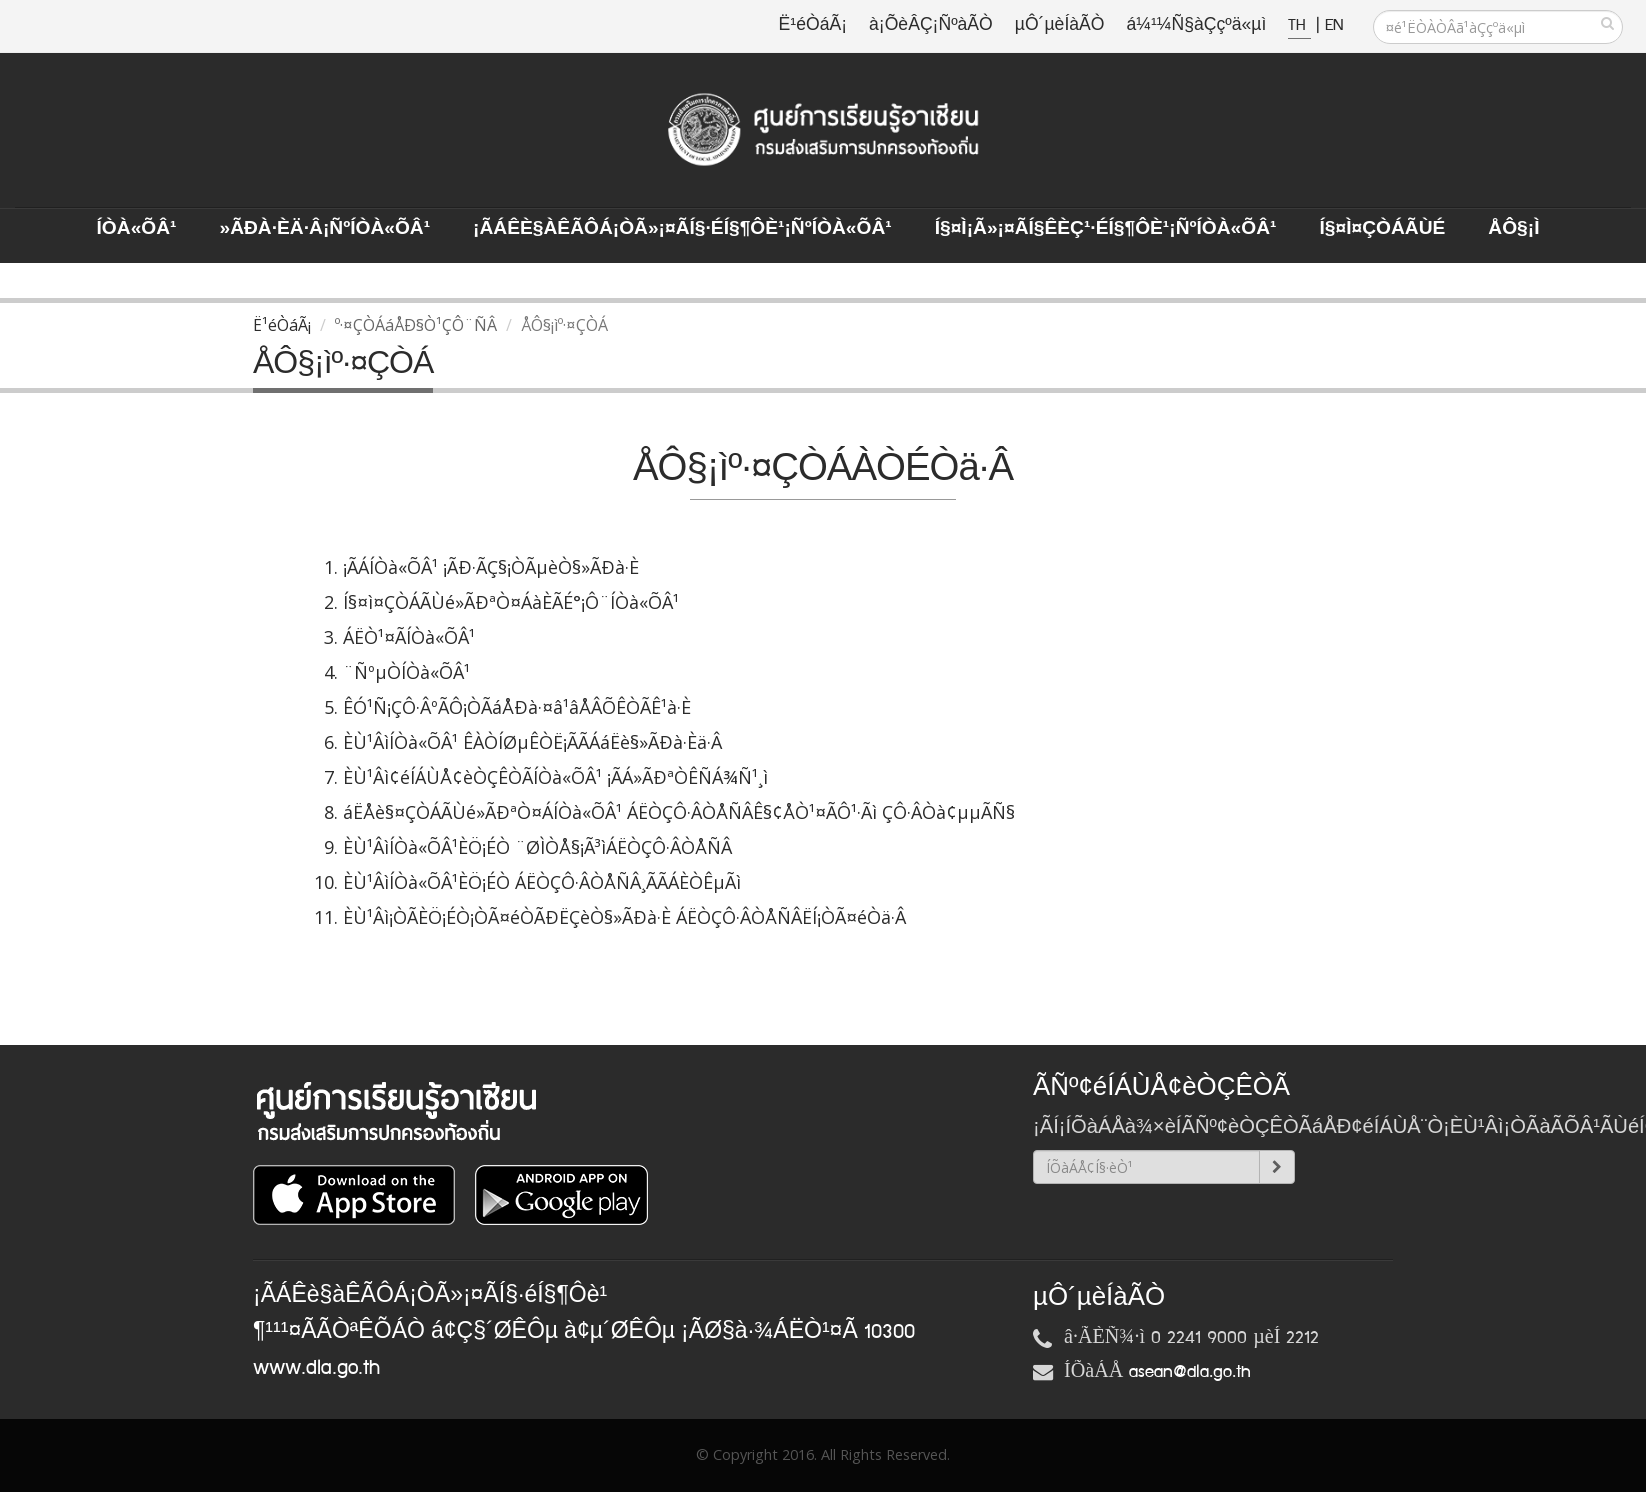 This screenshot has height=1492, width=1646. I want to click on asean@dla.go.th, so click(1190, 1372).